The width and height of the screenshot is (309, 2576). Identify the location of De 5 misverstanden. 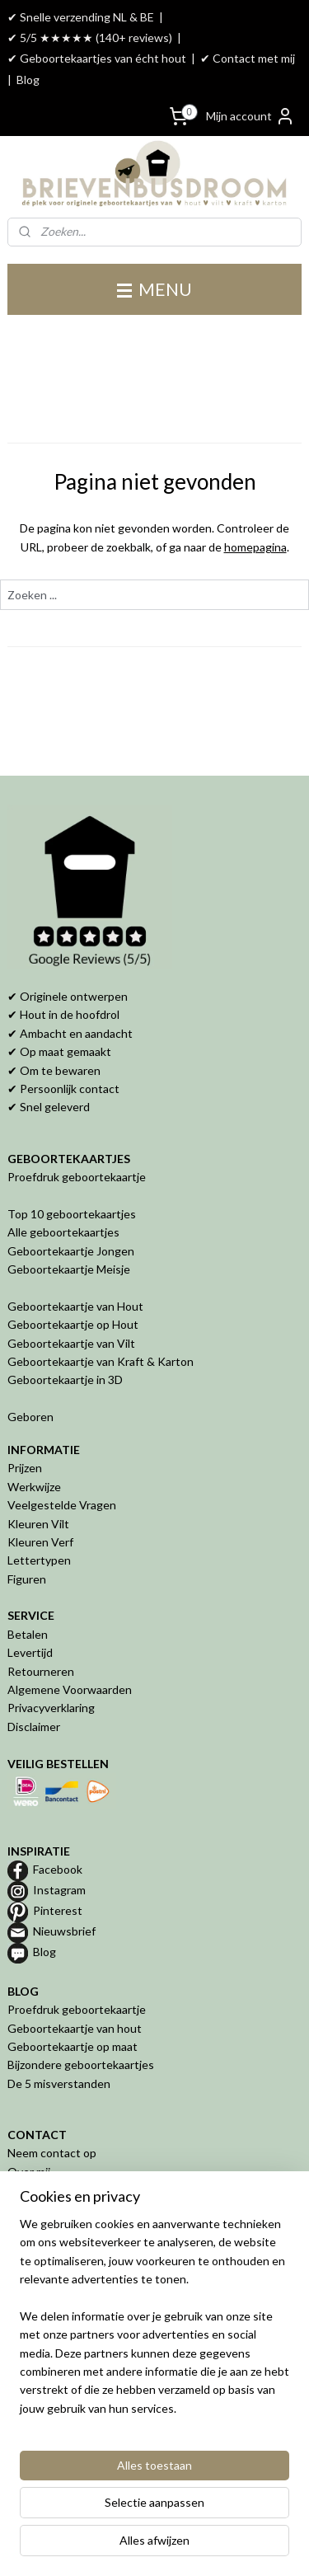
(58, 2083).